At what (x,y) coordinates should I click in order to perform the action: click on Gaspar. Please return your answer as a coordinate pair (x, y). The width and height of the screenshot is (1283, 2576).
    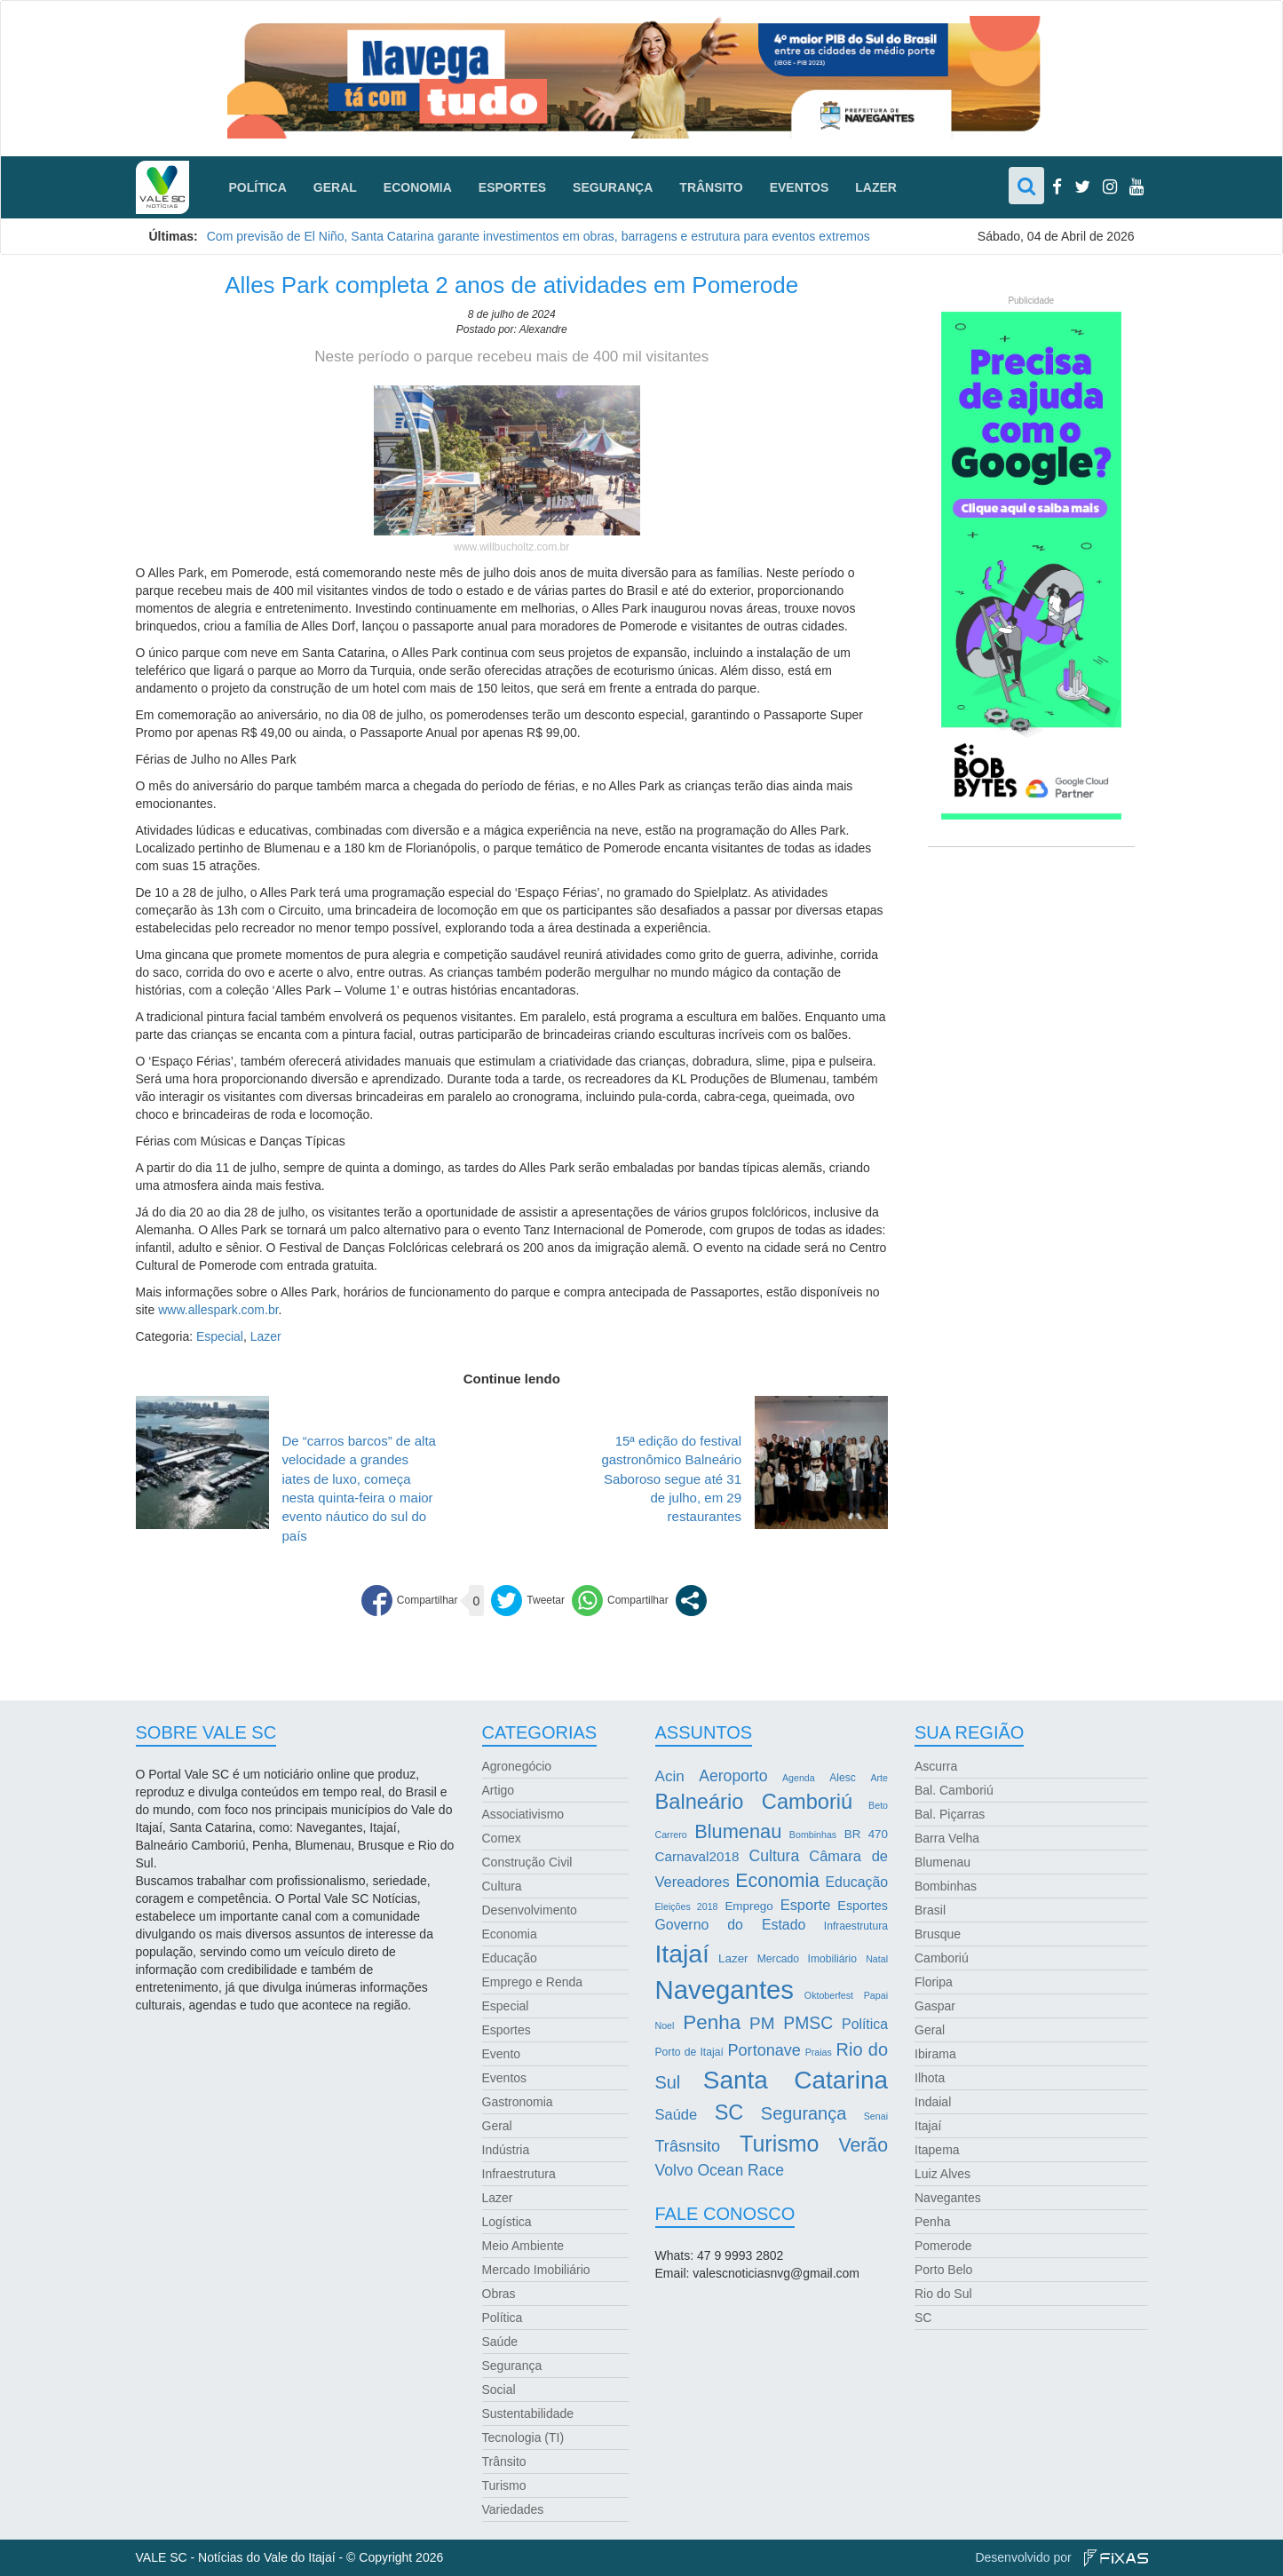
    Looking at the image, I should click on (935, 2006).